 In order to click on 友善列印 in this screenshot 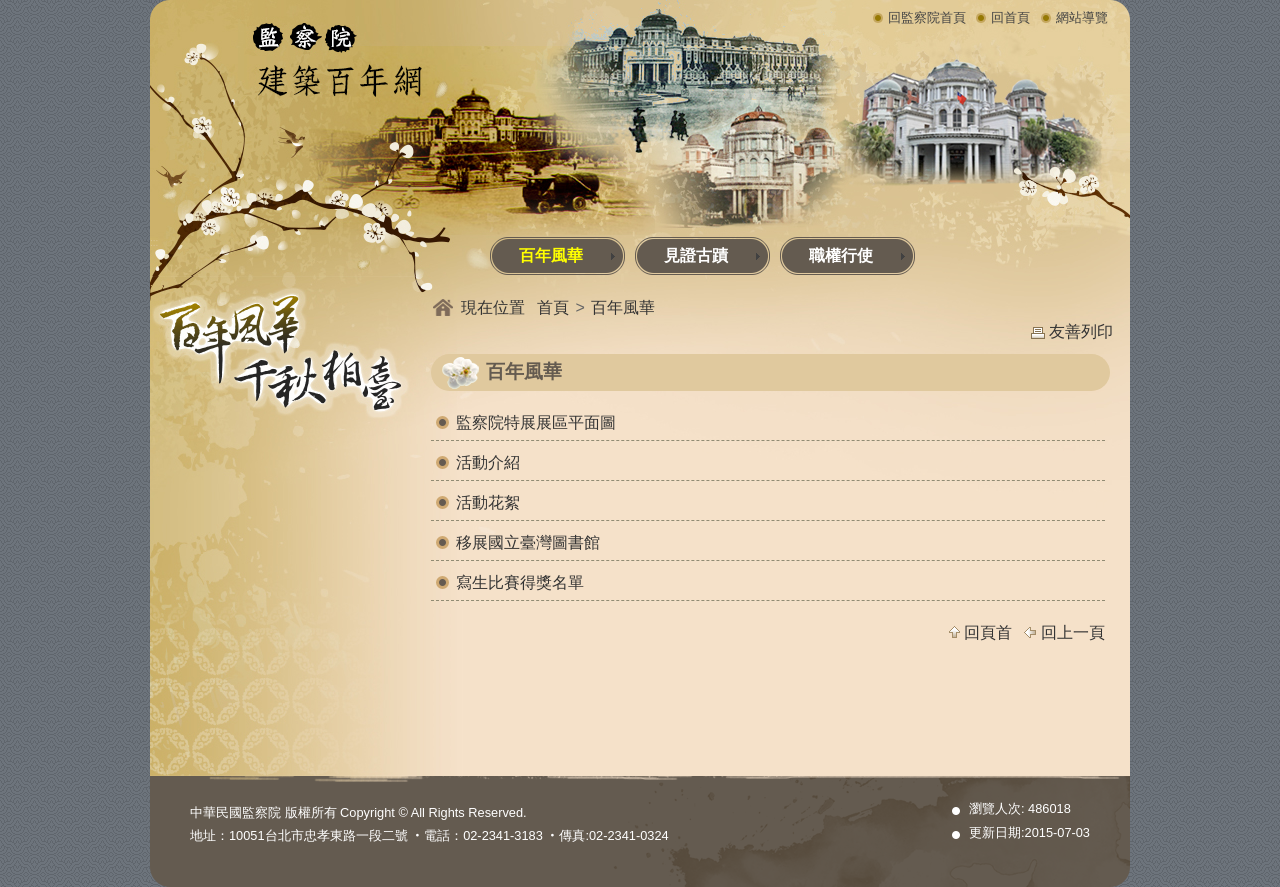, I will do `click(1081, 331)`.